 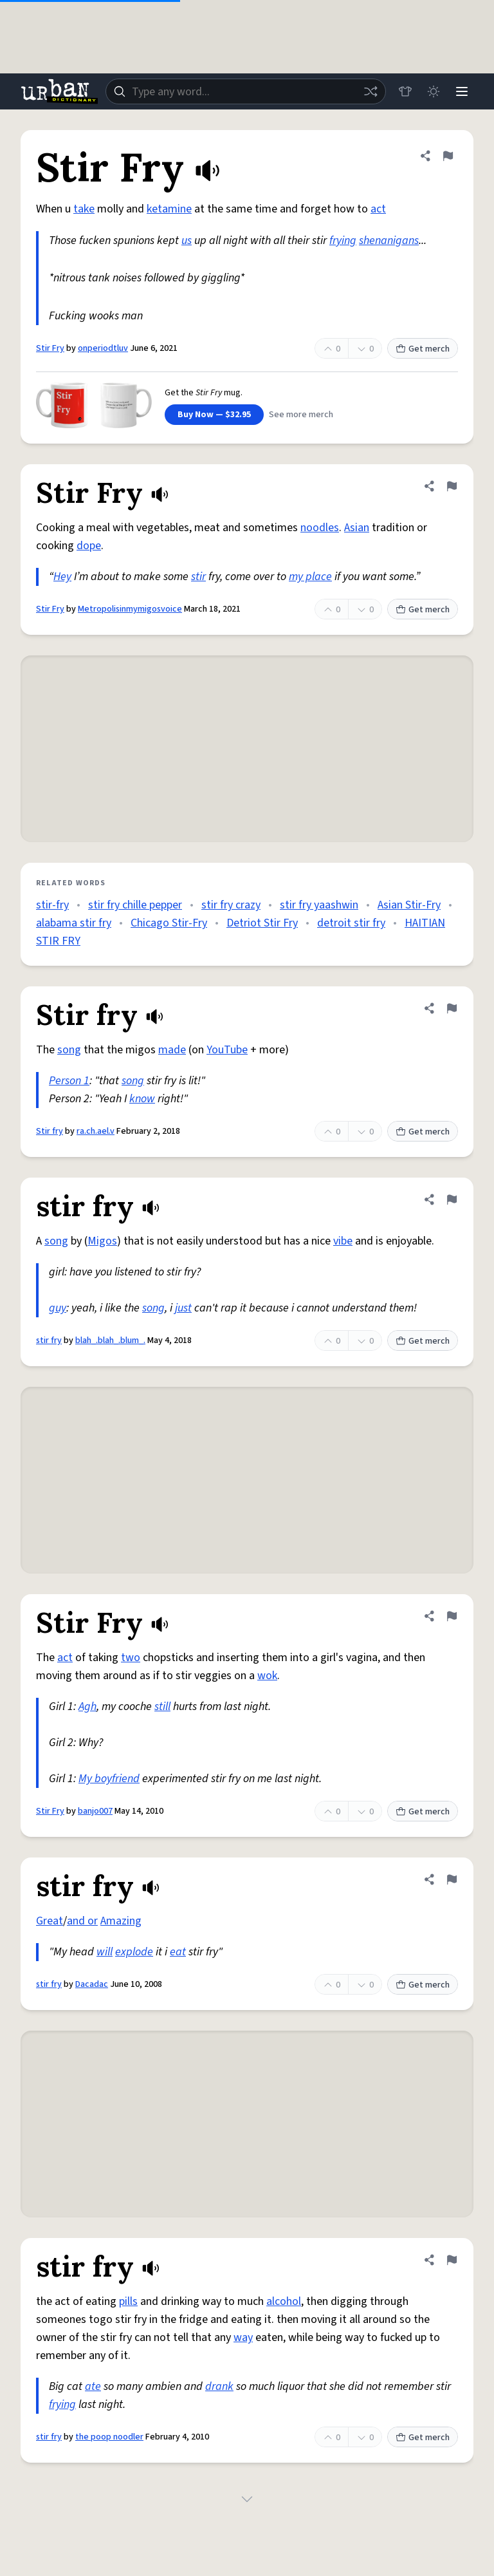 I want to click on Stir Fry, so click(x=50, y=348).